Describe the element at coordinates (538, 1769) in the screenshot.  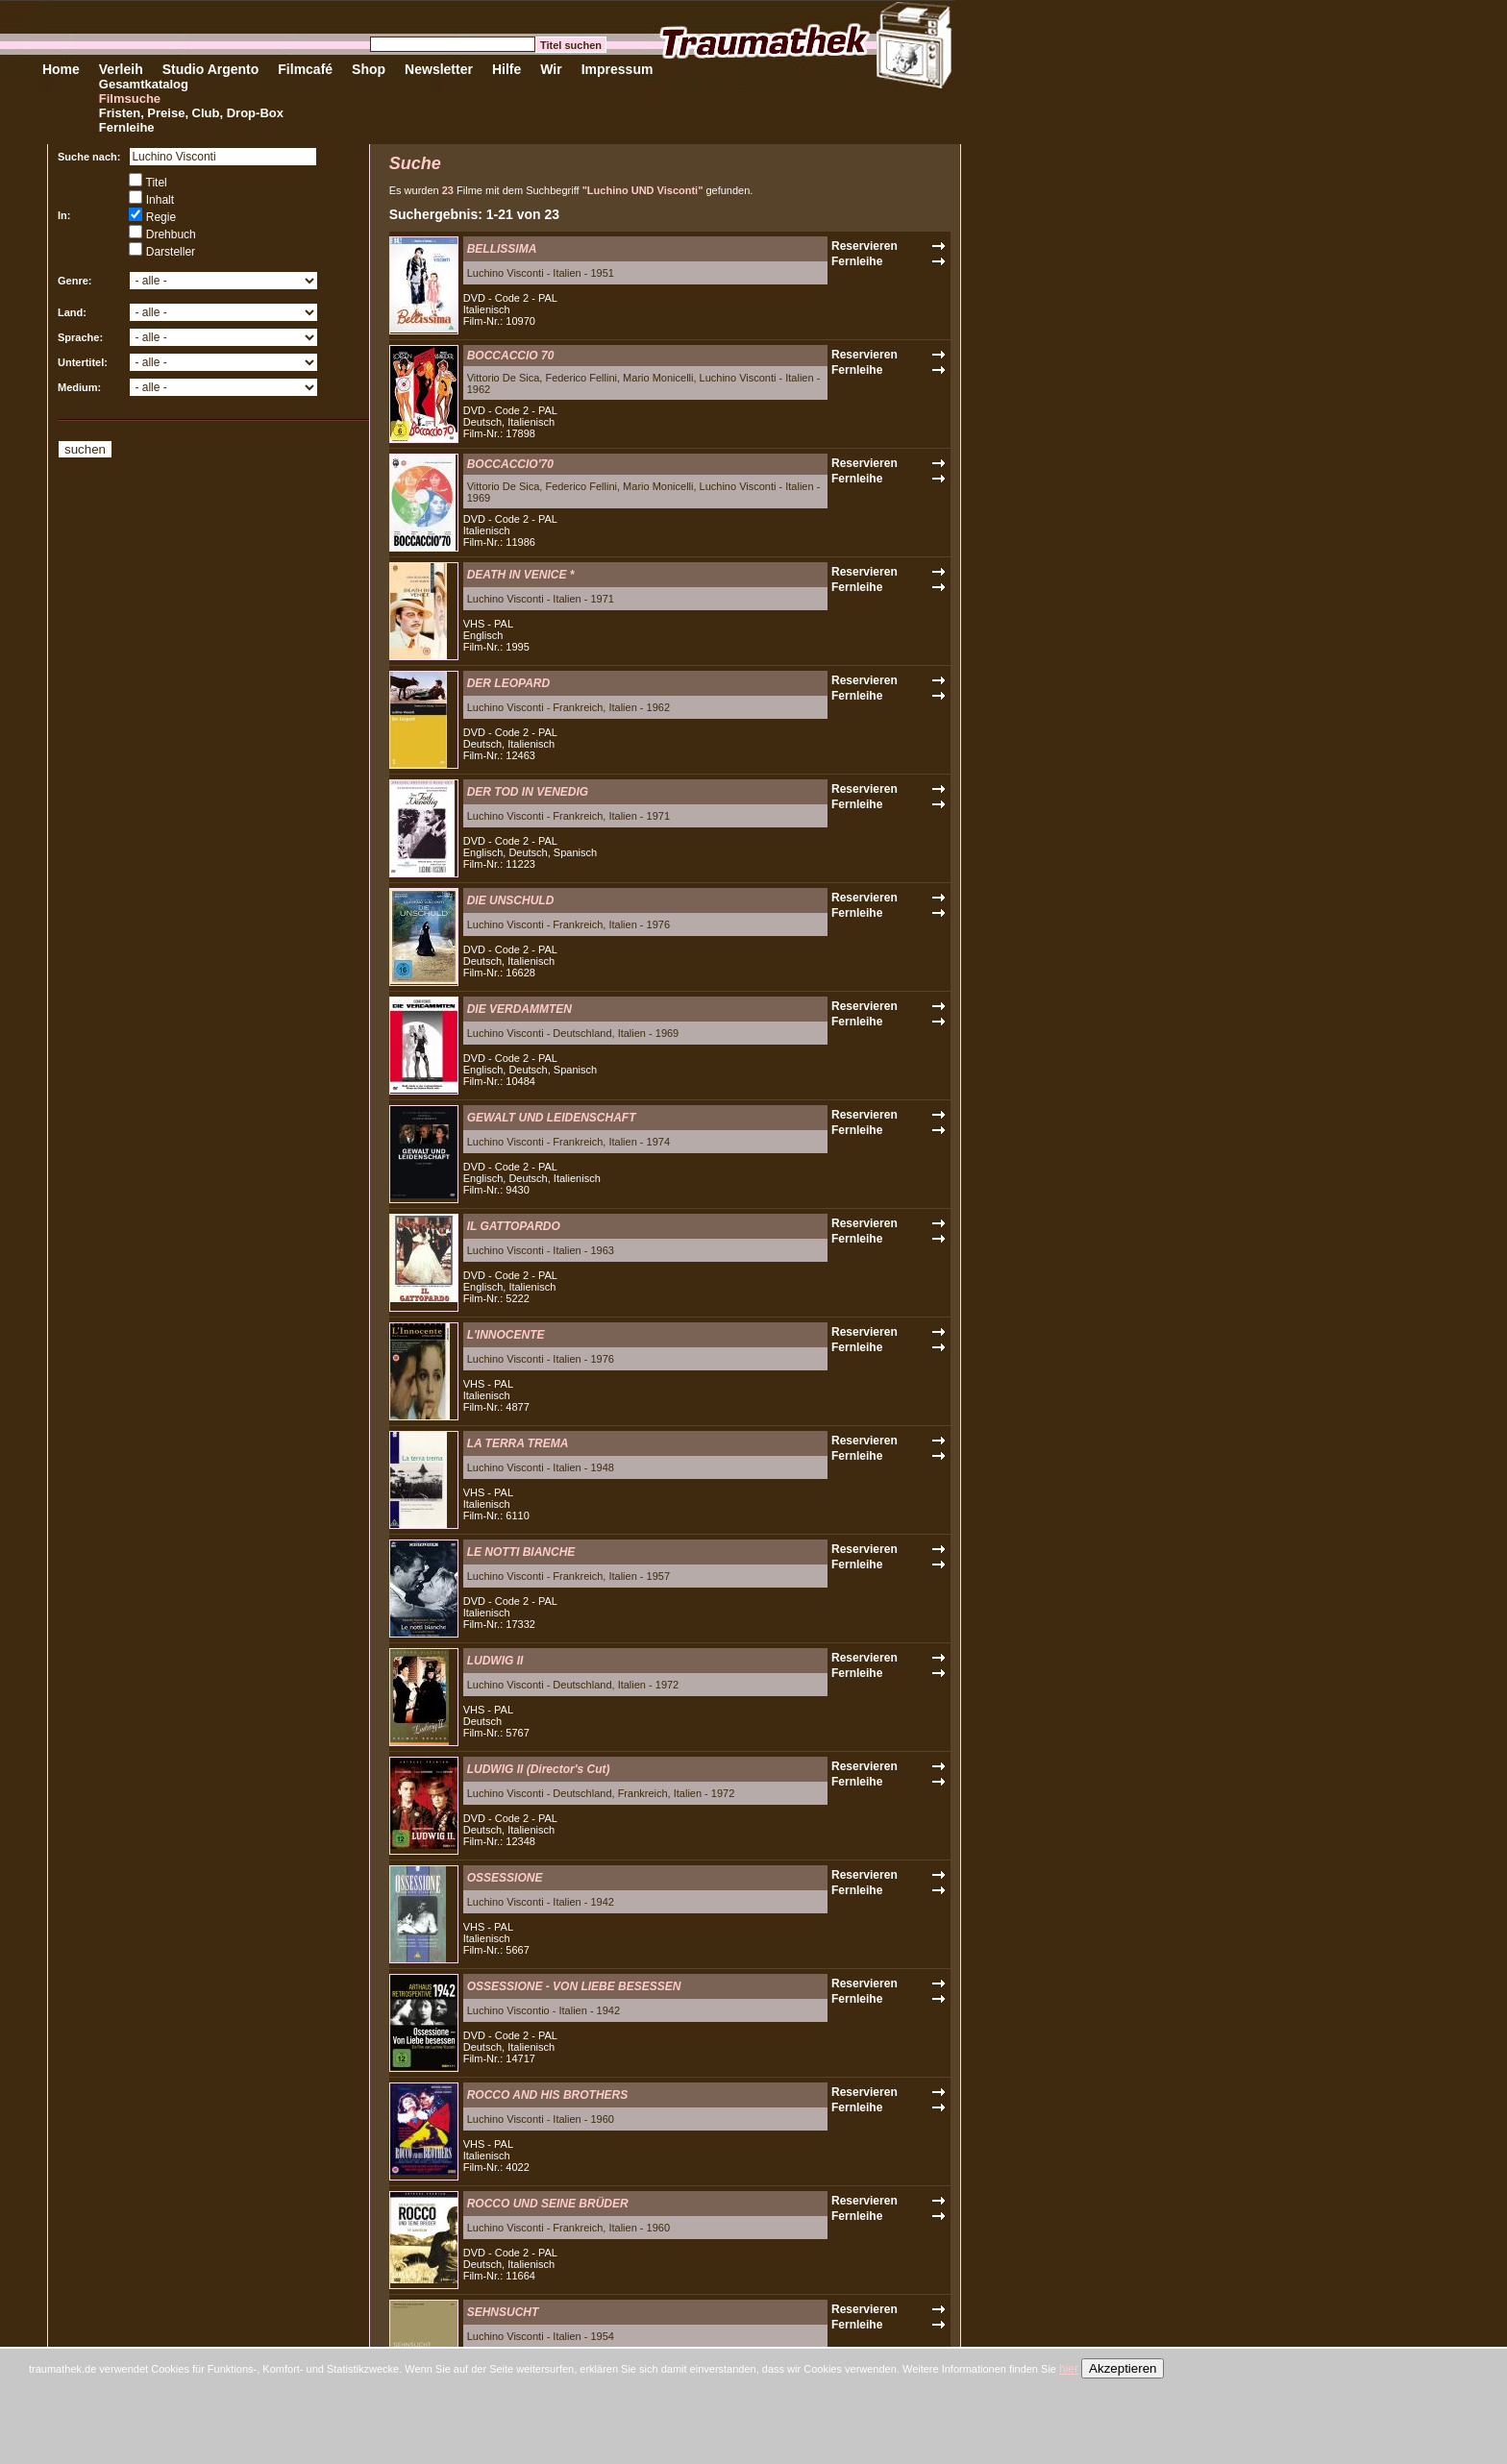
I see `LUDWIG II (Director's Cut)` at that location.